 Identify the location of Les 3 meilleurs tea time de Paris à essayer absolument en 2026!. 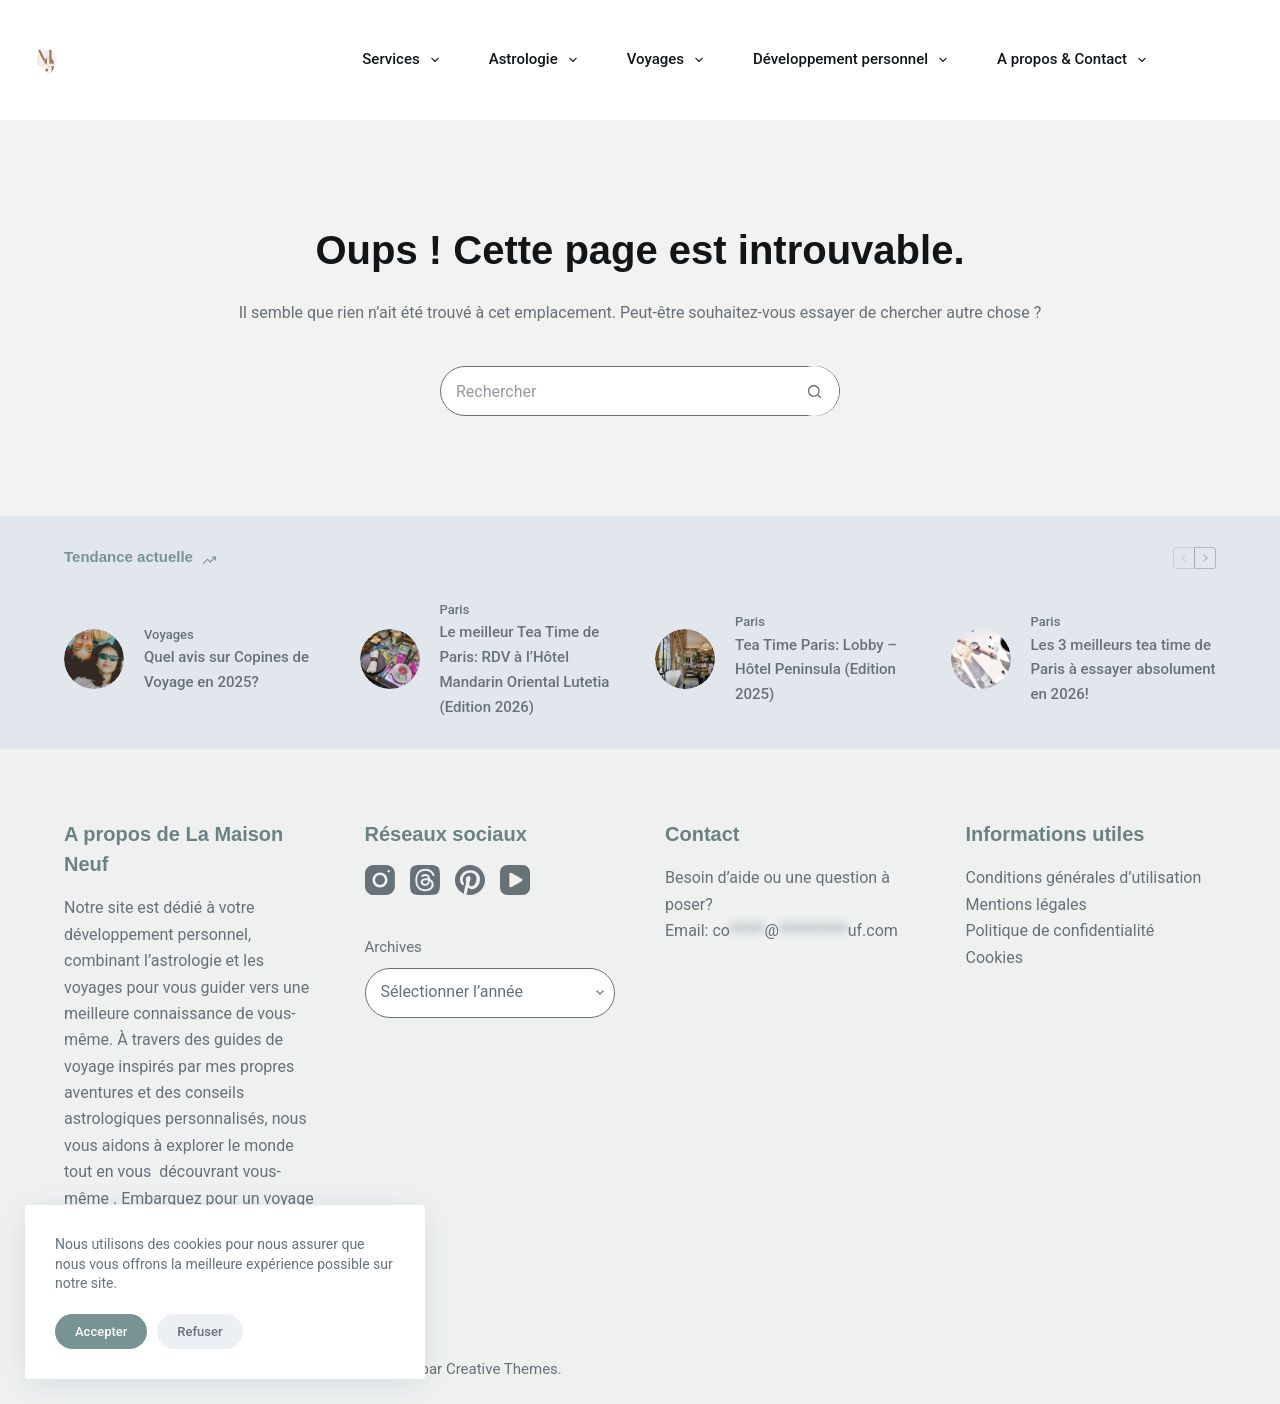
(1123, 670).